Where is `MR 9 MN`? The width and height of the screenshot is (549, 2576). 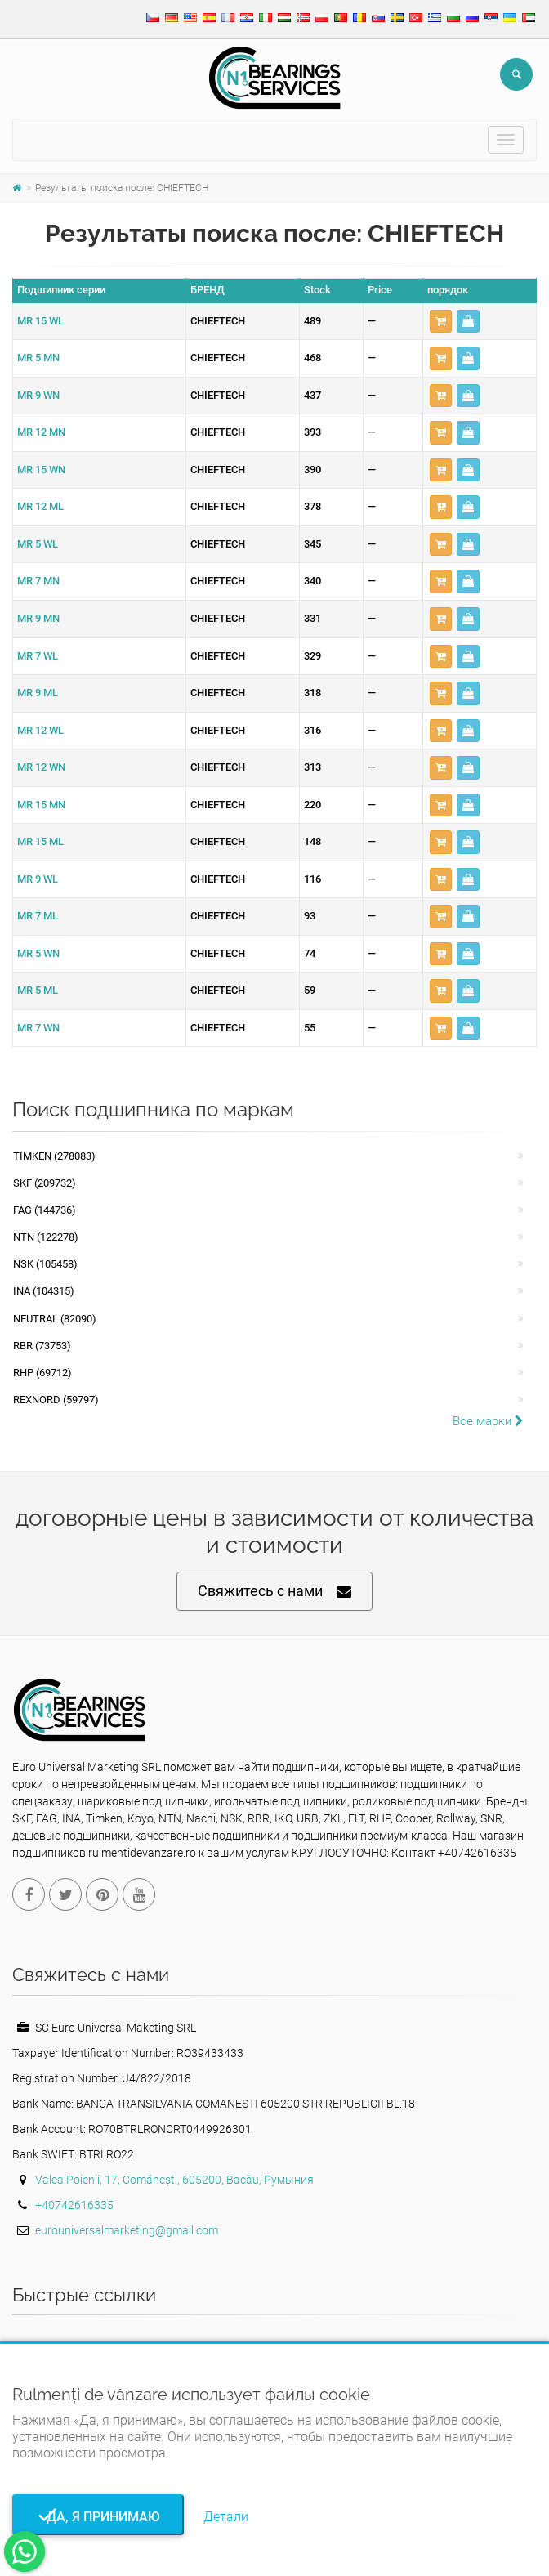 MR 9 MN is located at coordinates (38, 618).